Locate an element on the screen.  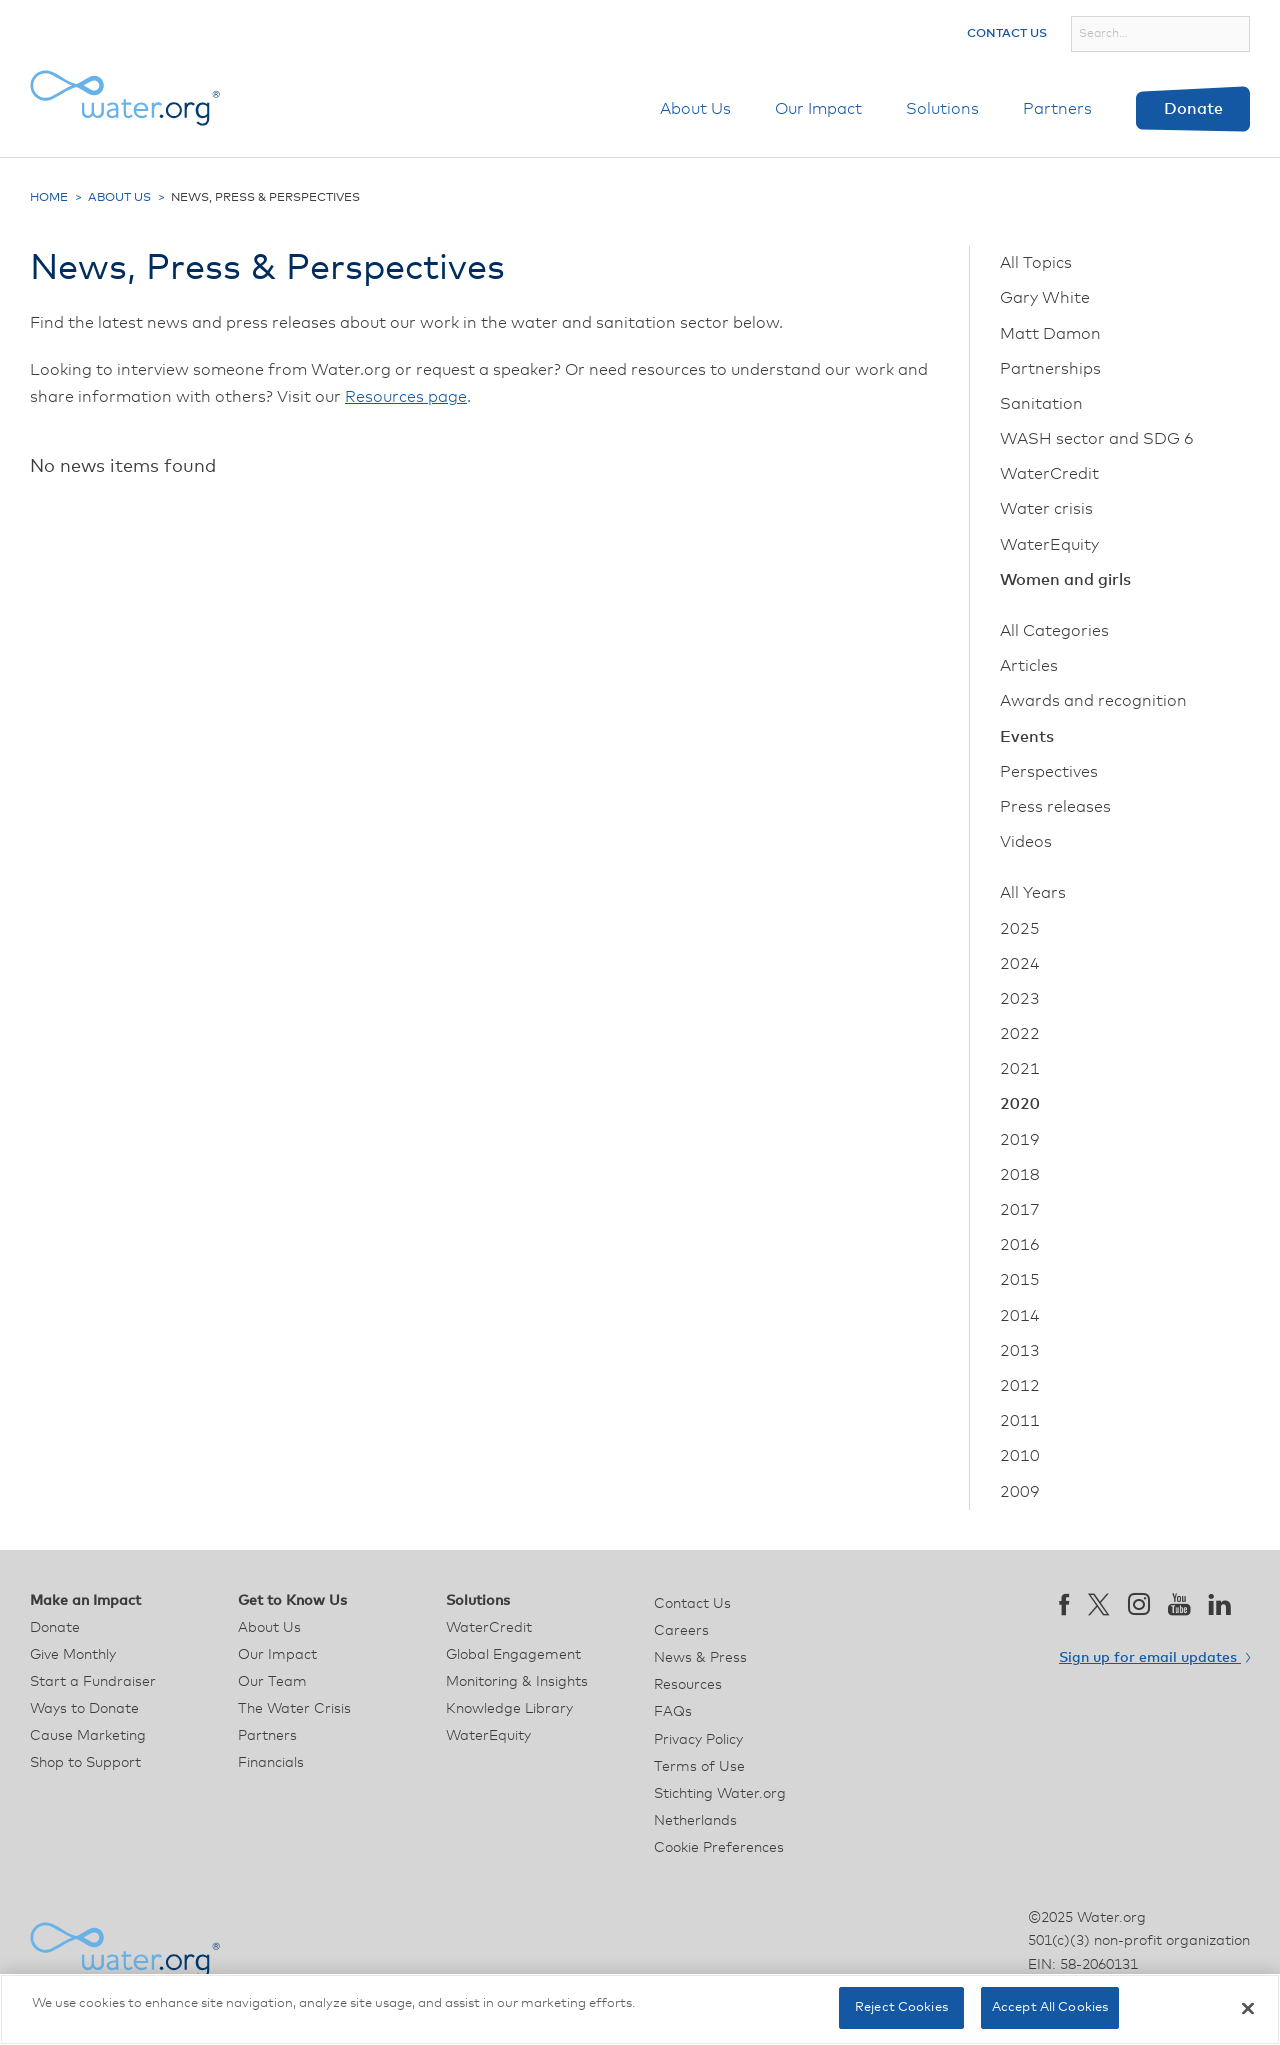
2020 is located at coordinates (1020, 1104).